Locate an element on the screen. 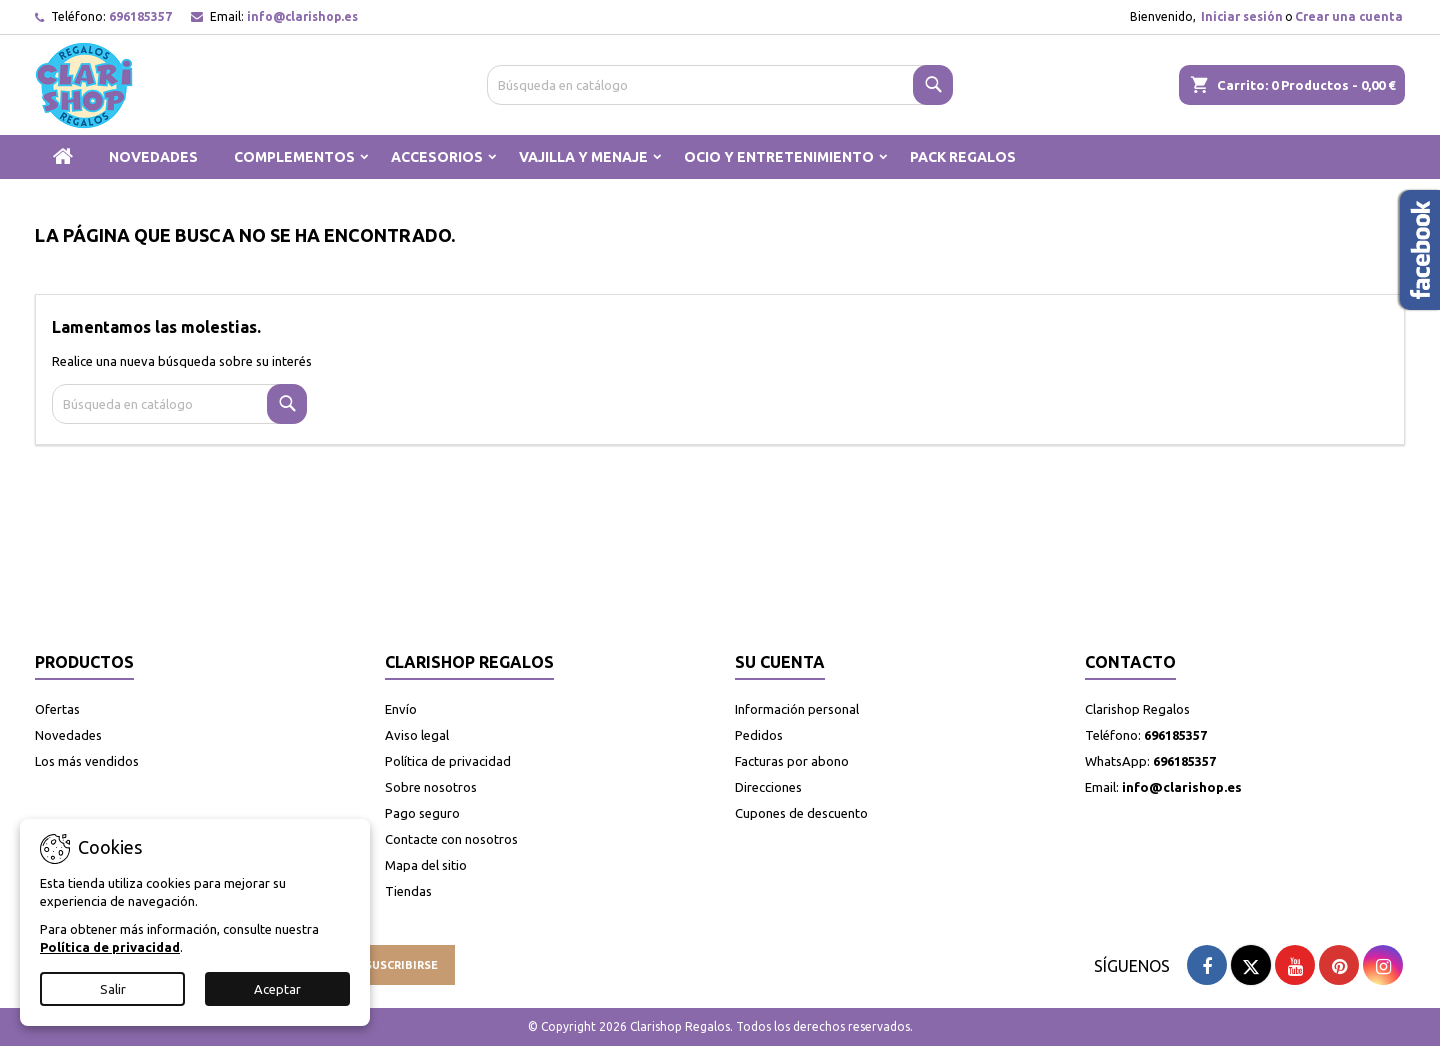 This screenshot has width=1440, height=1046. Política de privacidad is located at coordinates (448, 761).